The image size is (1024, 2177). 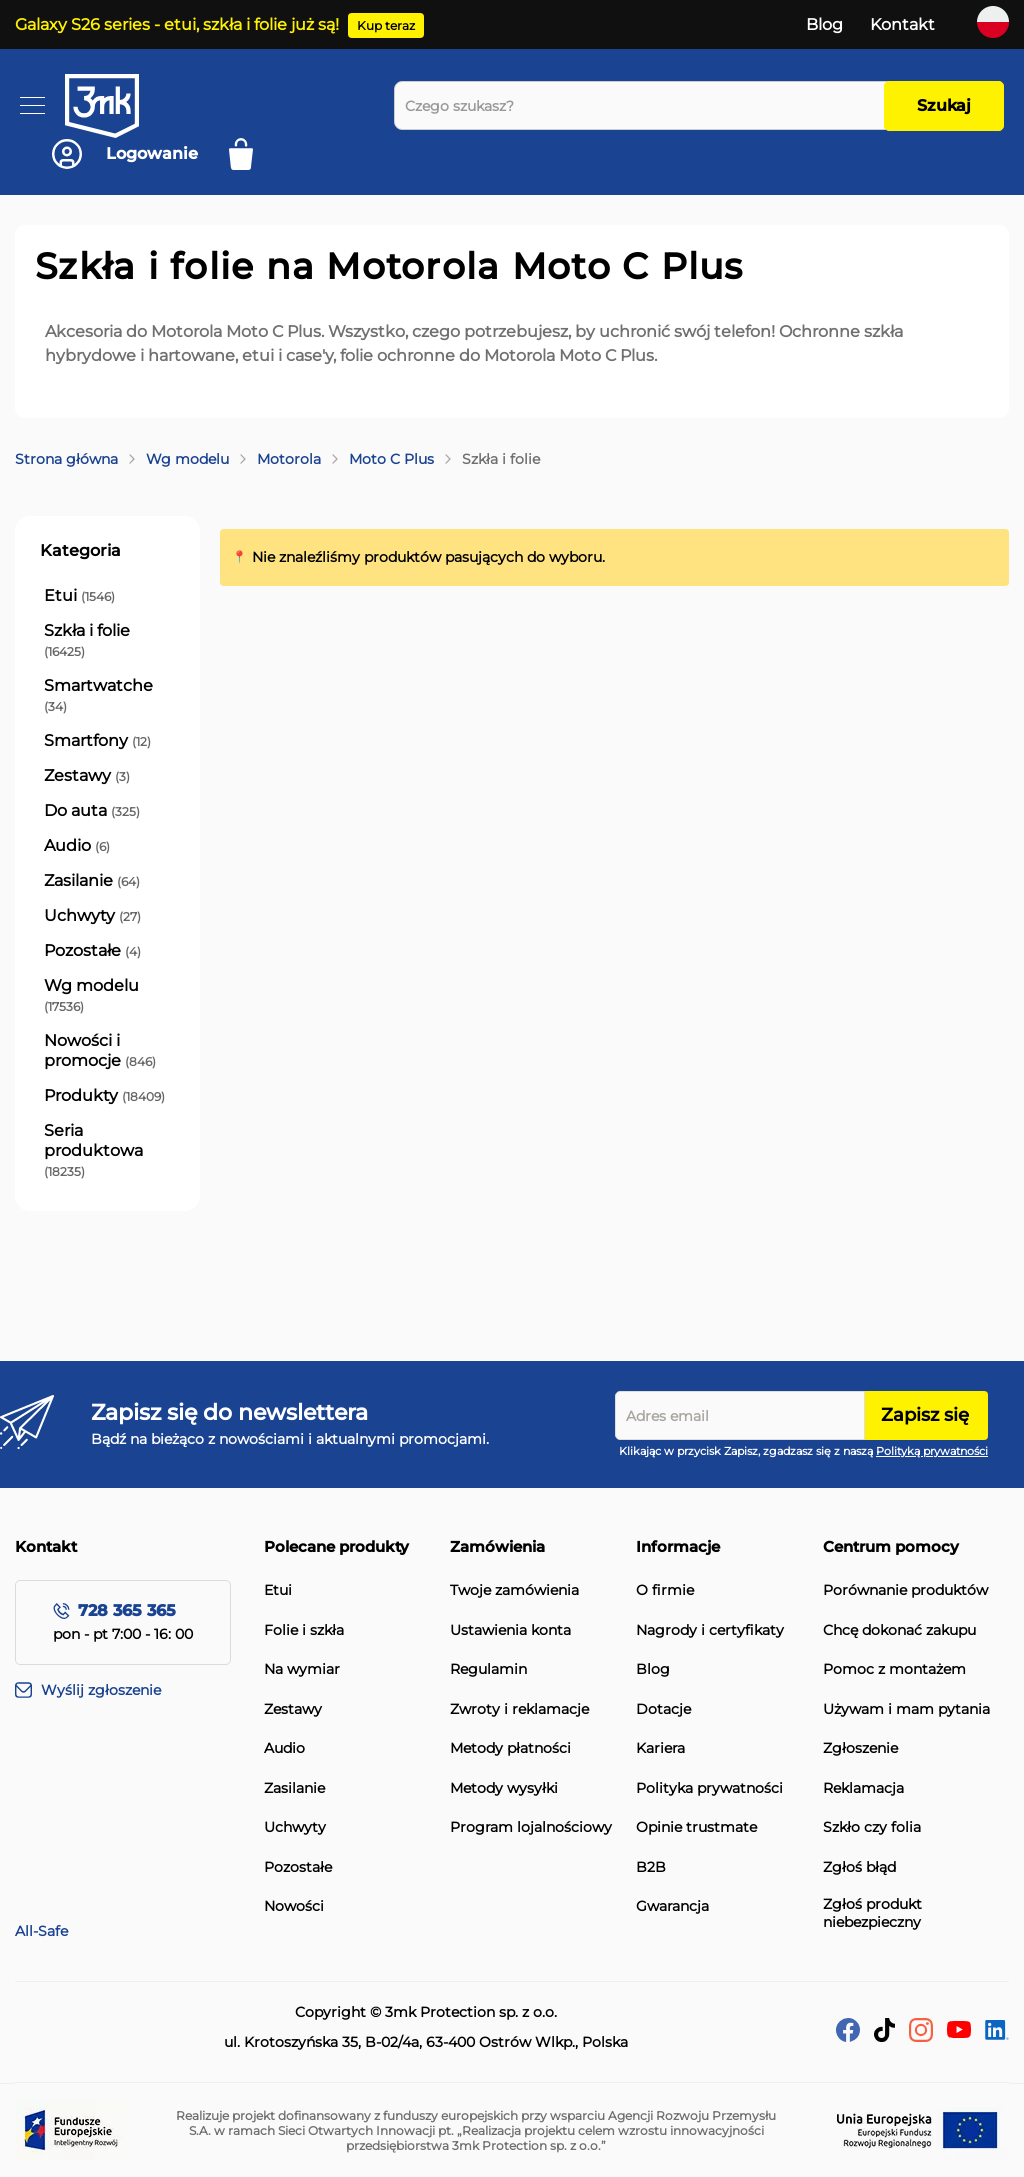 I want to click on Kariera, so click(x=660, y=1748).